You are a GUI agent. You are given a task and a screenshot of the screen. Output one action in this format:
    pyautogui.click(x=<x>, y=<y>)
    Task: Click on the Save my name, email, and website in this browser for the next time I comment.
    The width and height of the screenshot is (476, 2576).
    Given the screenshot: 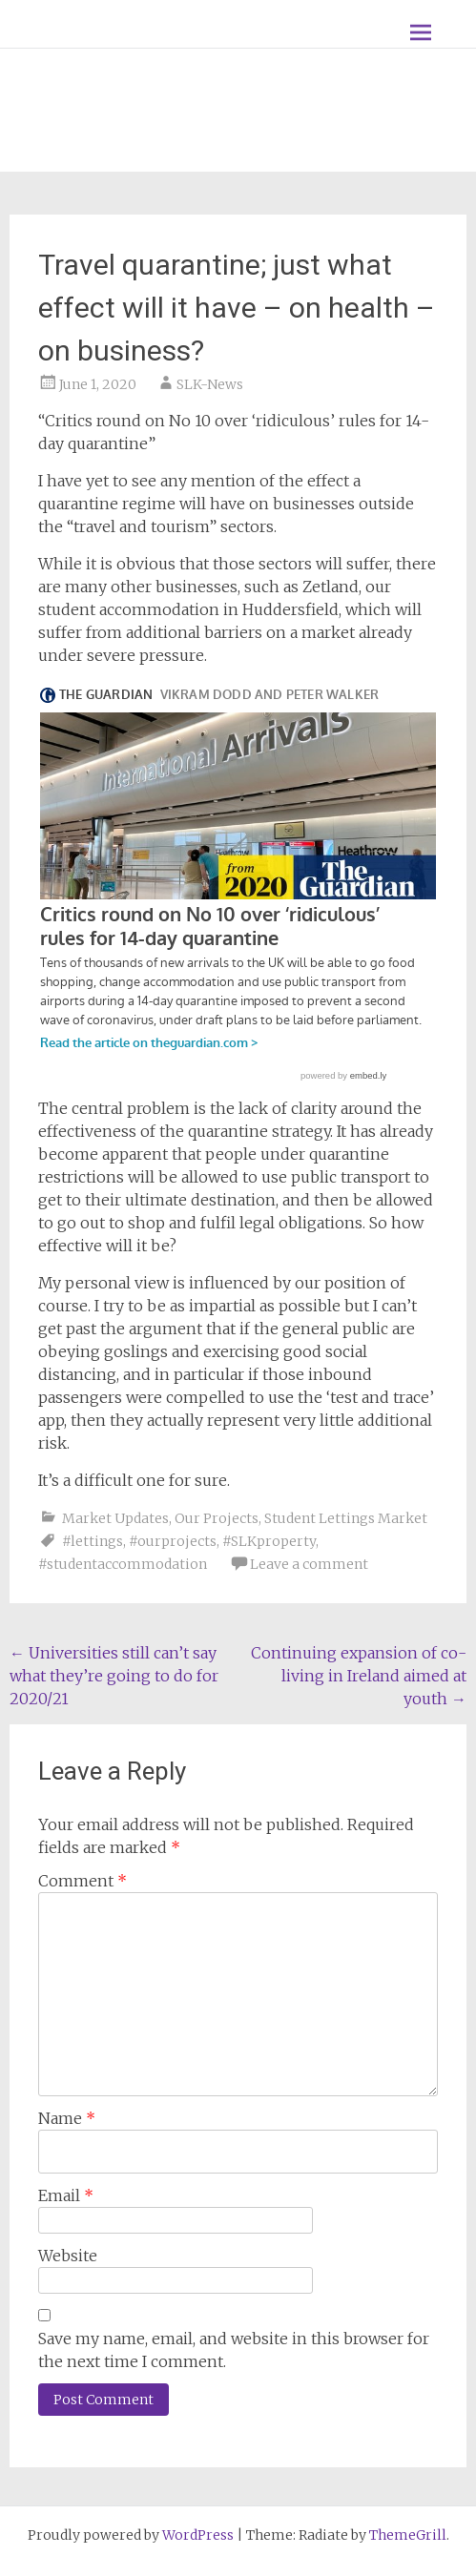 What is the action you would take?
    pyautogui.click(x=233, y=2350)
    